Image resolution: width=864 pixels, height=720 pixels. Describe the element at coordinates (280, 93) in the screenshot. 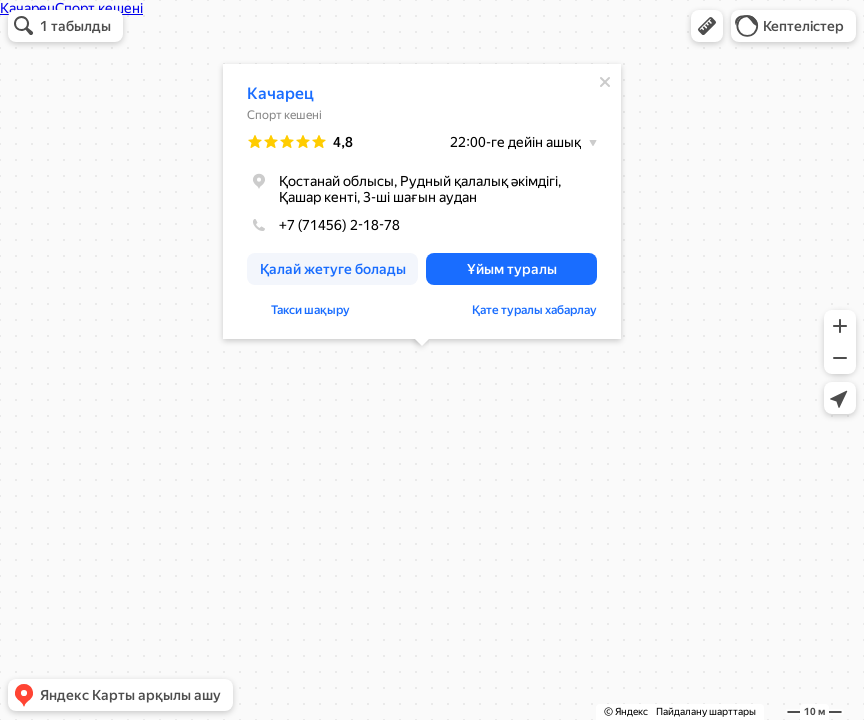

I see `Качарец` at that location.